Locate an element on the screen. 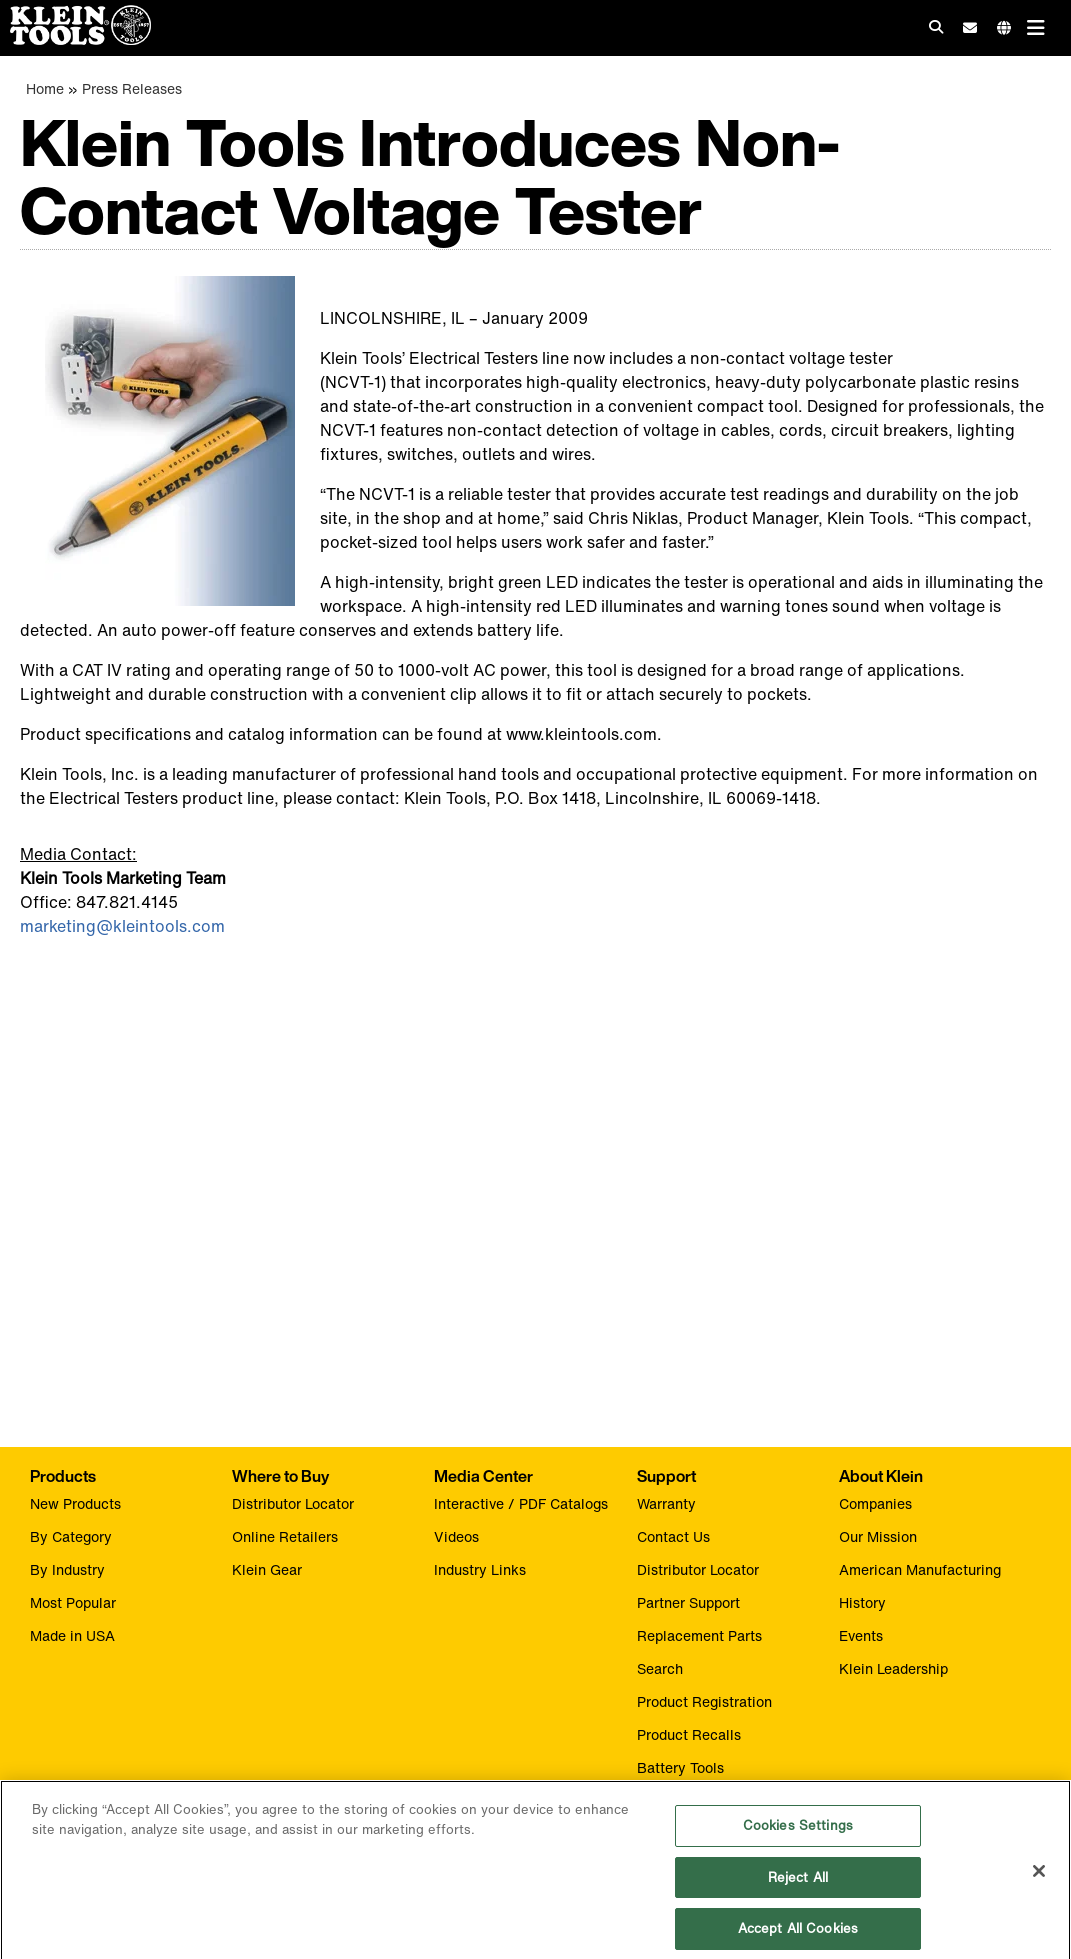 Image resolution: width=1071 pixels, height=1959 pixels. marketing@kleintools.com is located at coordinates (122, 926).